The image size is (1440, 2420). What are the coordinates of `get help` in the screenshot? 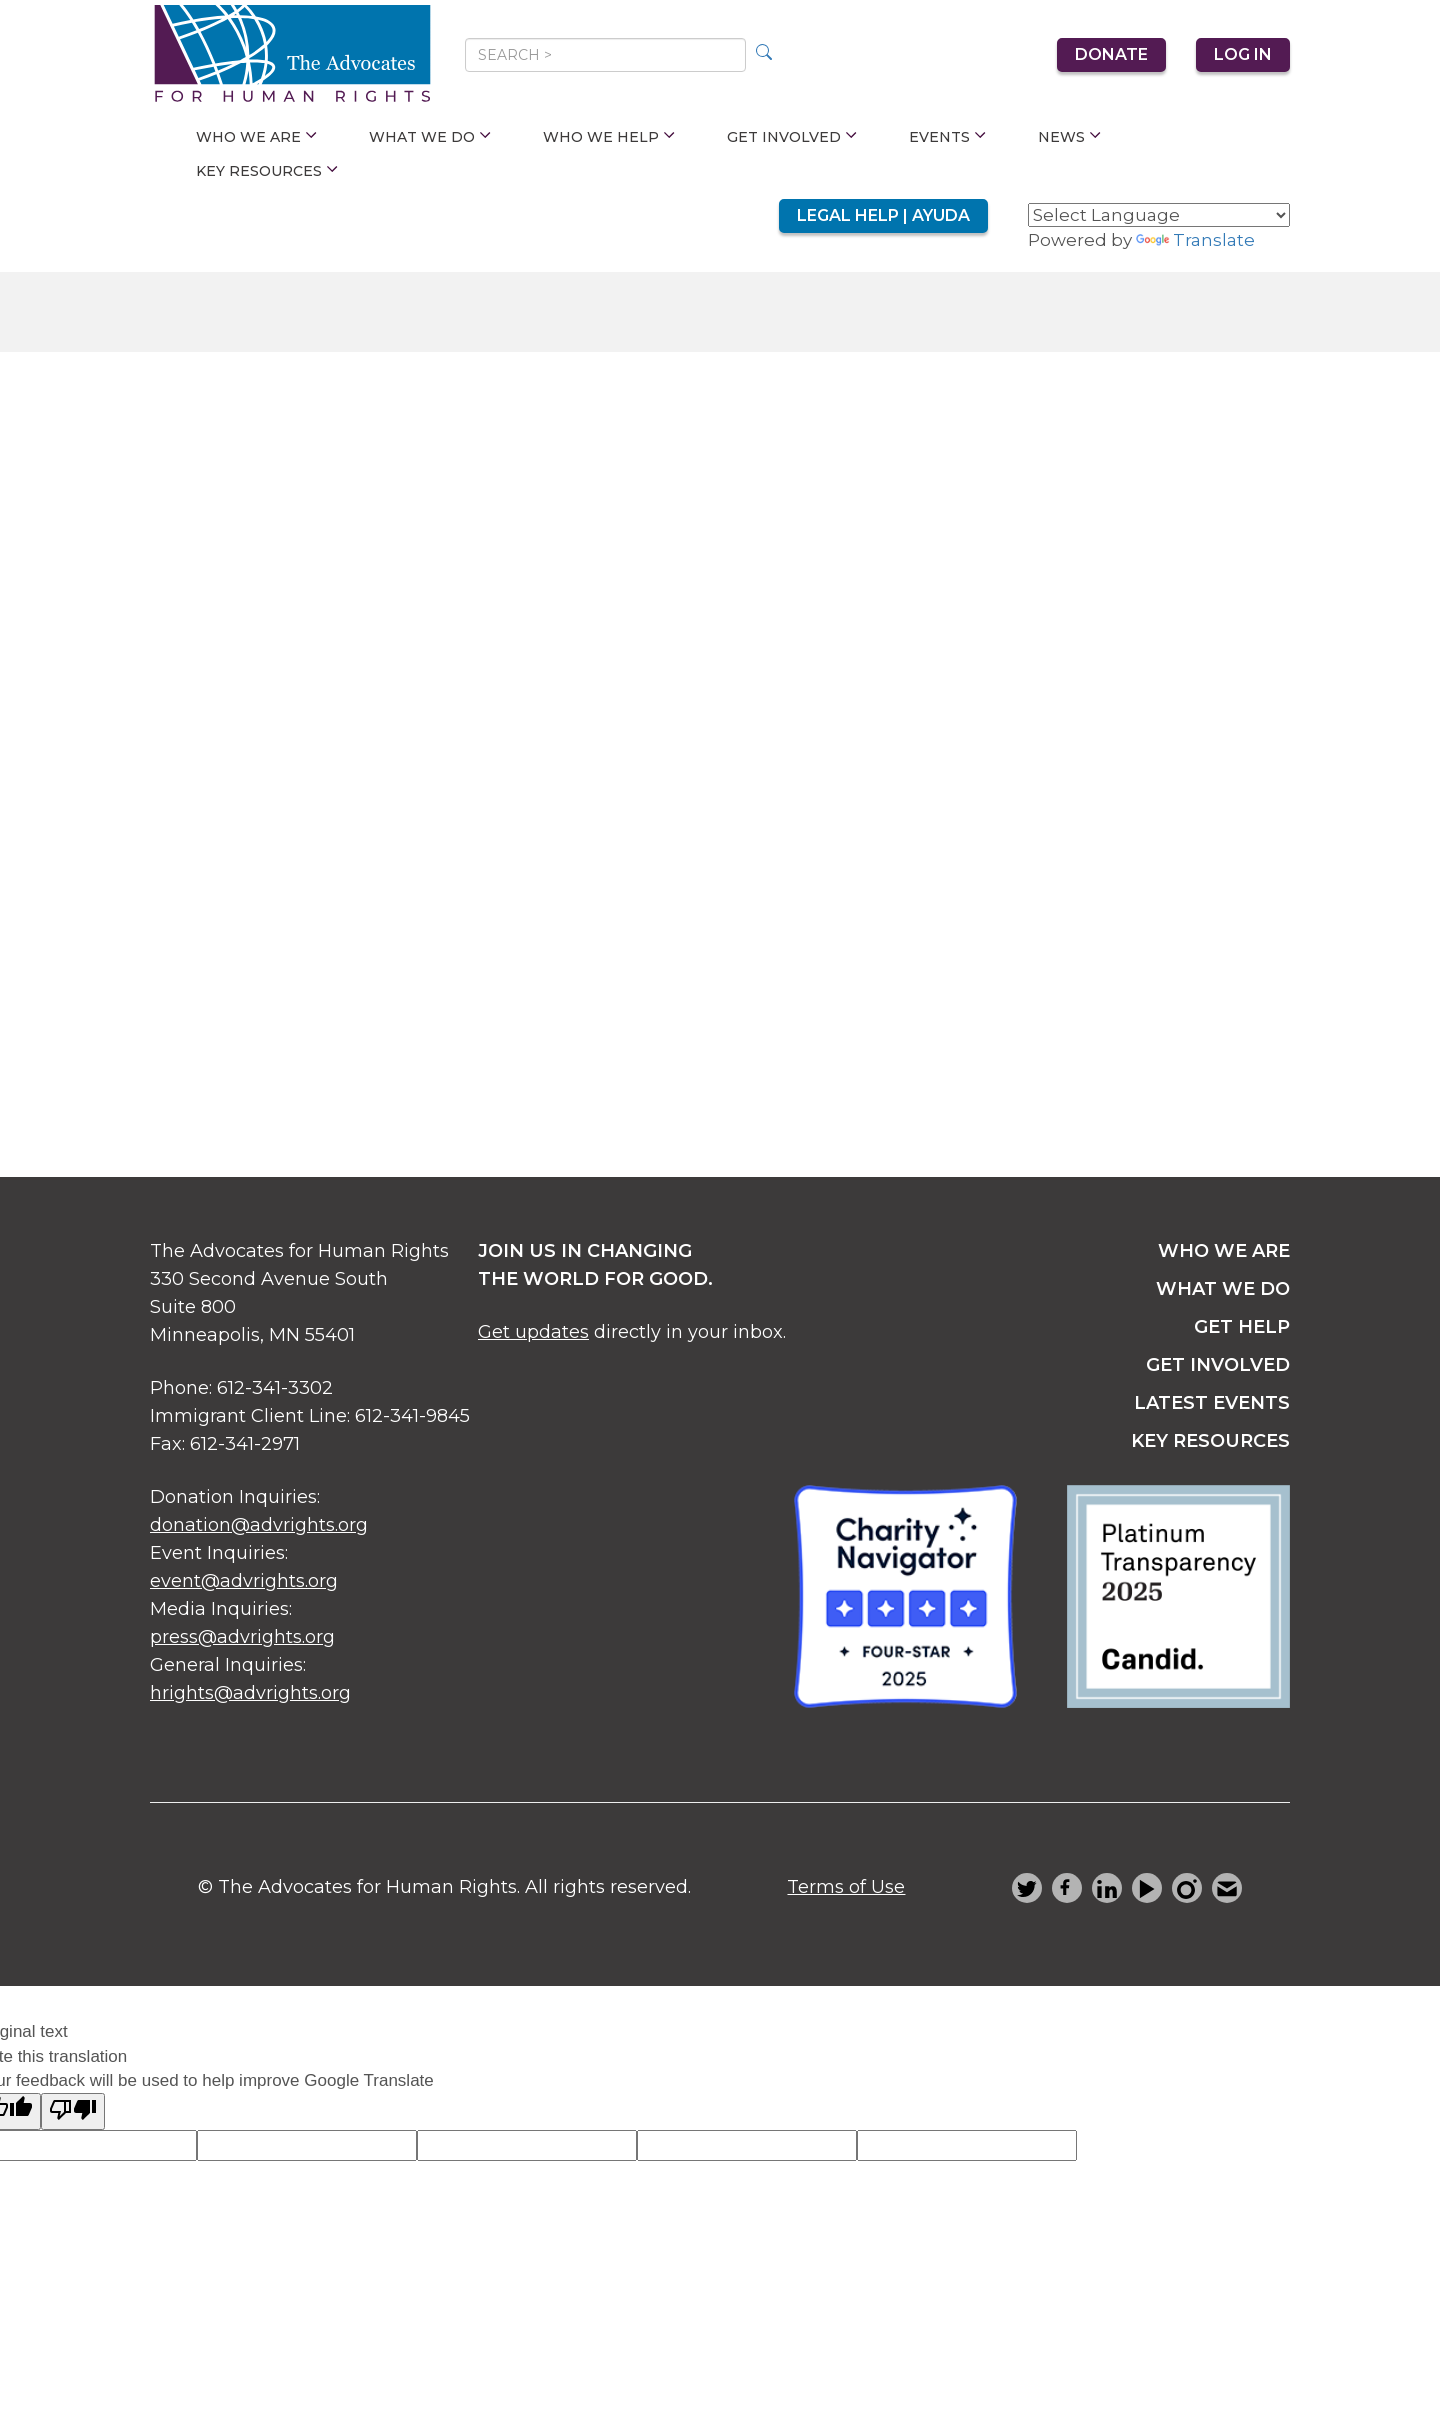 It's located at (1242, 1327).